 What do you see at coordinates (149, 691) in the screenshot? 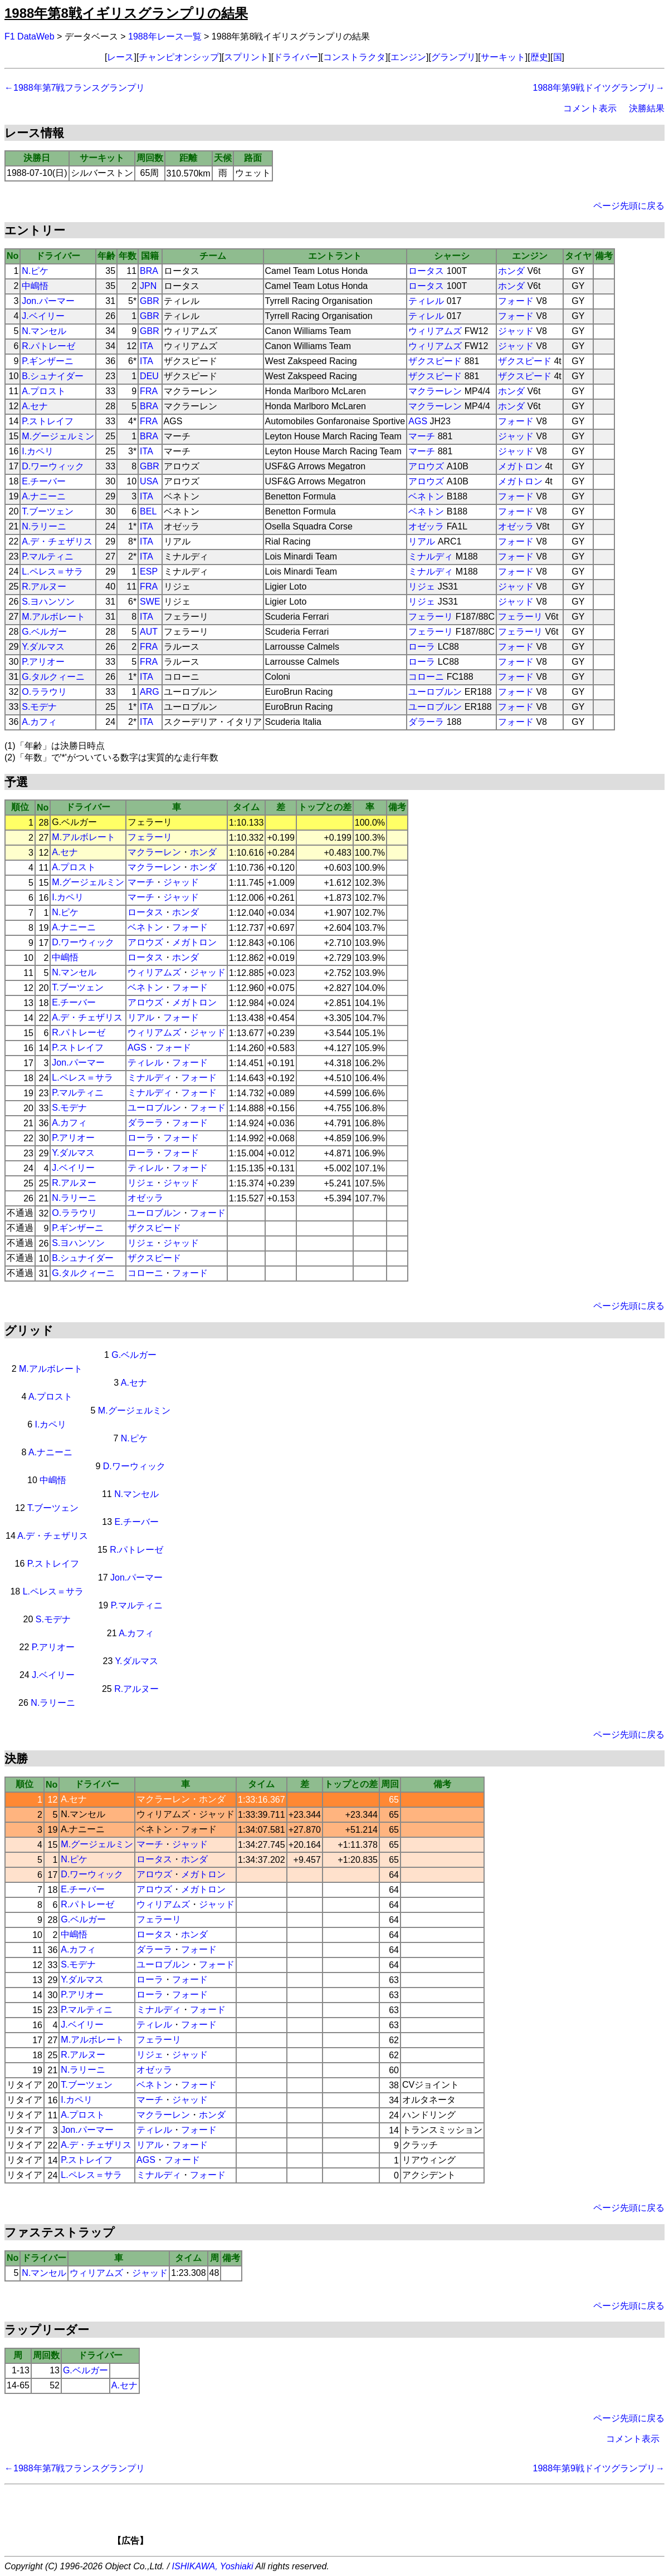
I see `ARG` at bounding box center [149, 691].